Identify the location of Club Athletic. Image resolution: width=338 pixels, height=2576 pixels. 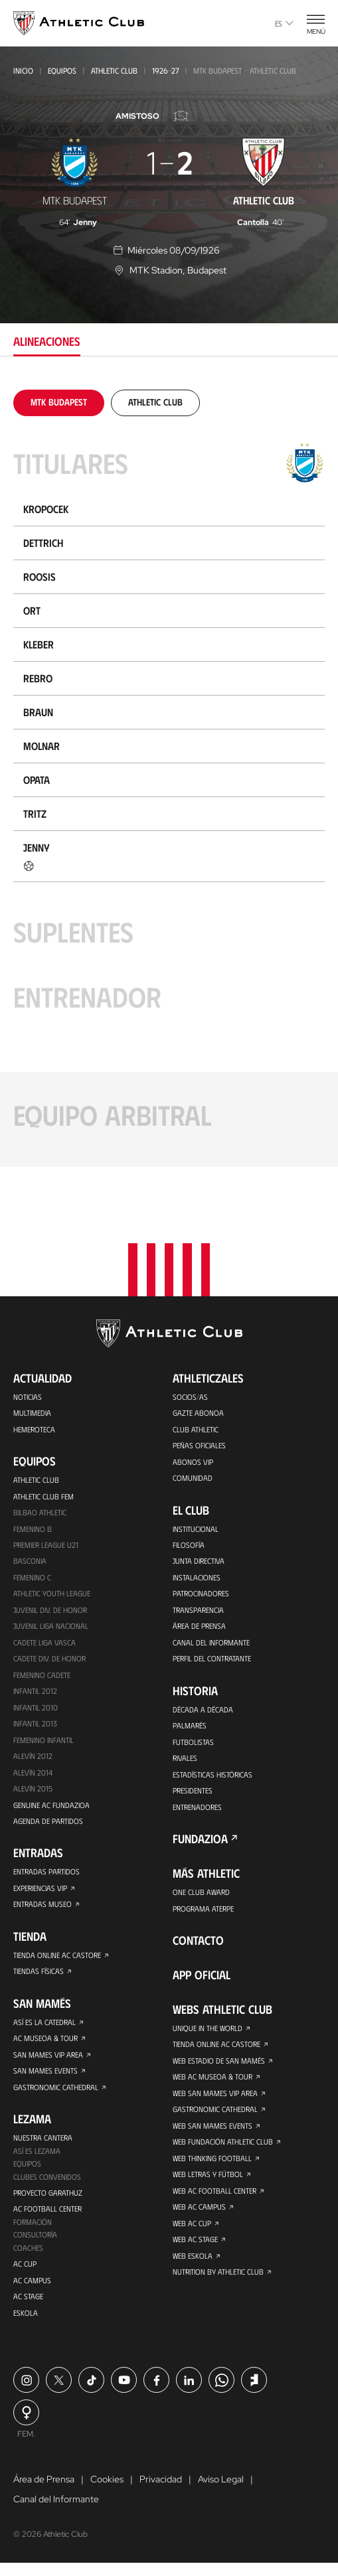
(195, 1425).